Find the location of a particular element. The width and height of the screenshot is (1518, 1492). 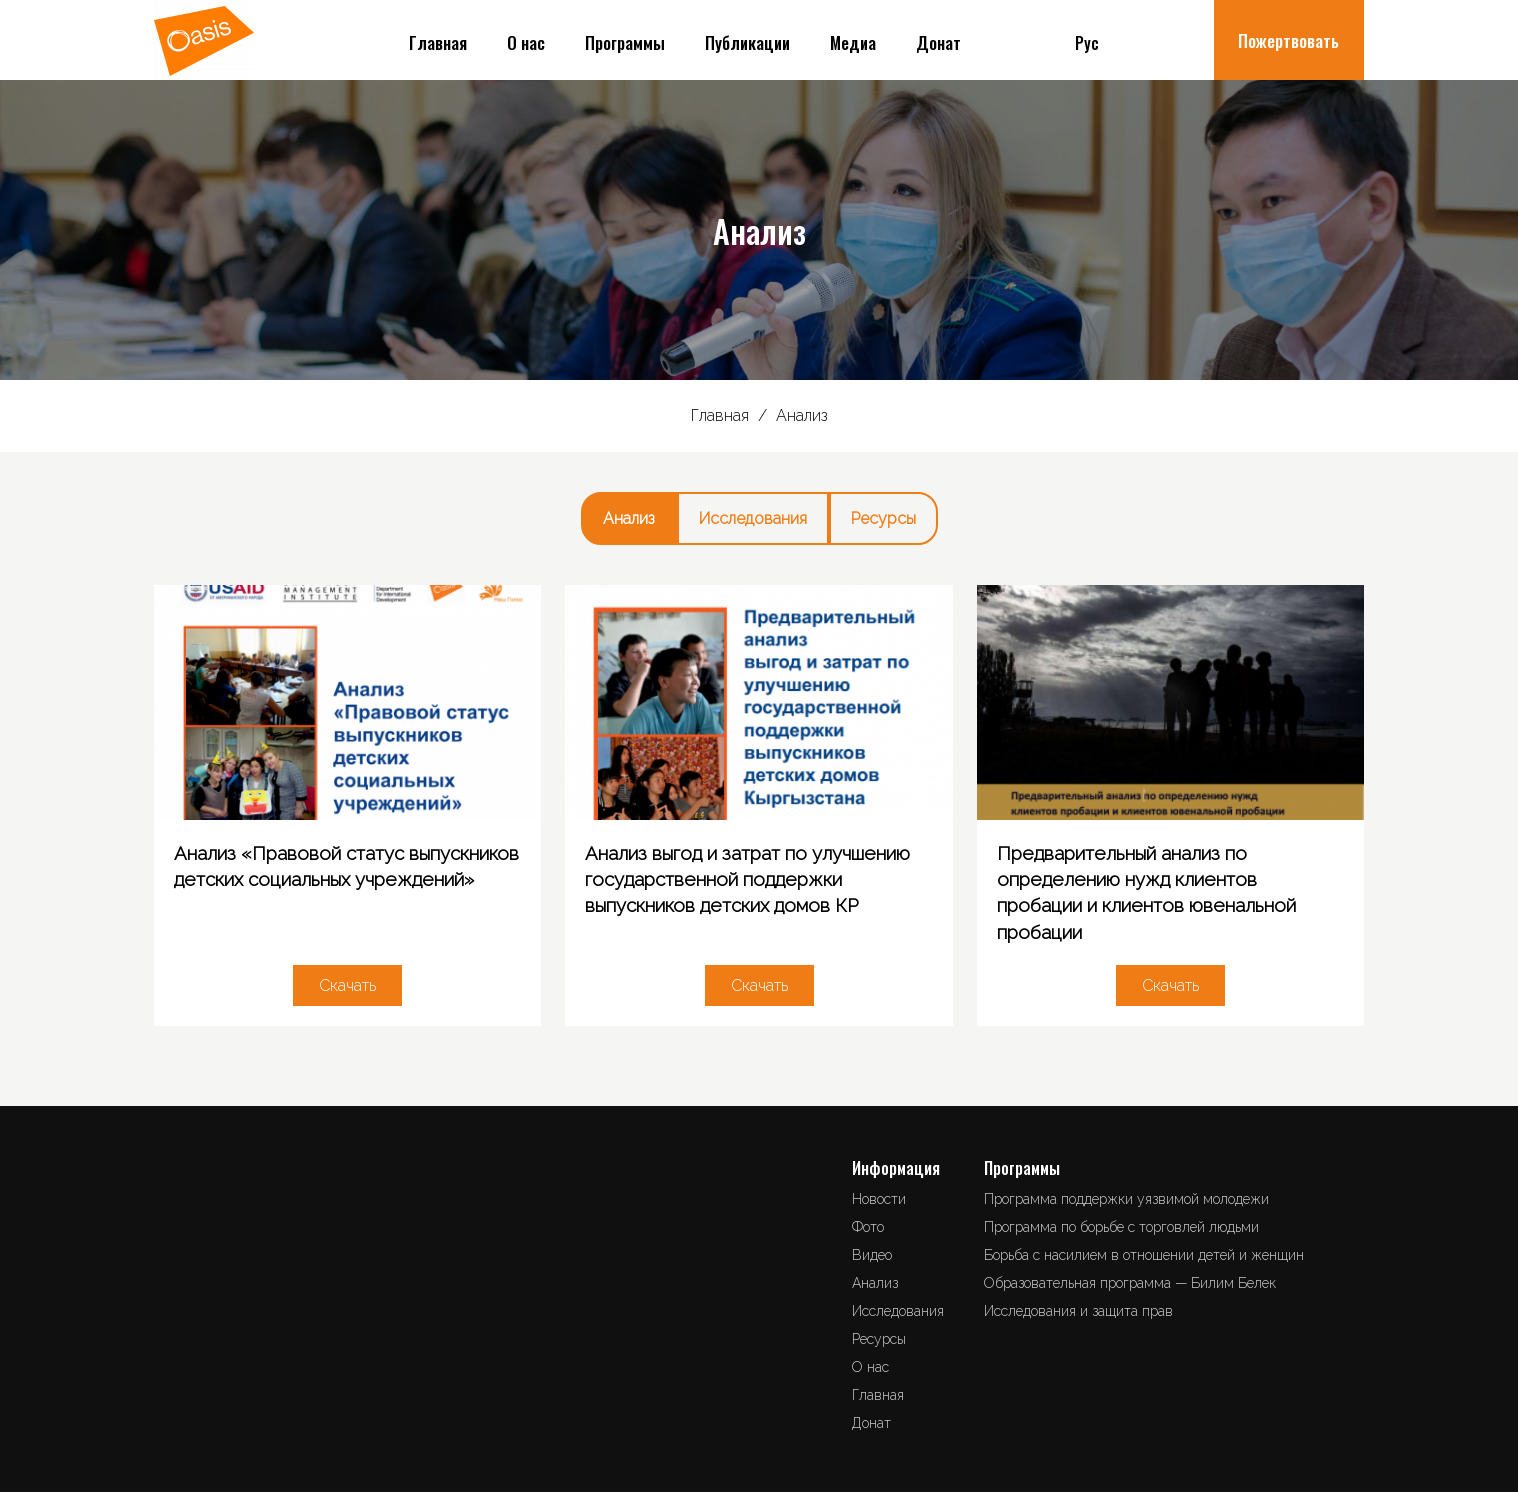

Видео is located at coordinates (872, 1255).